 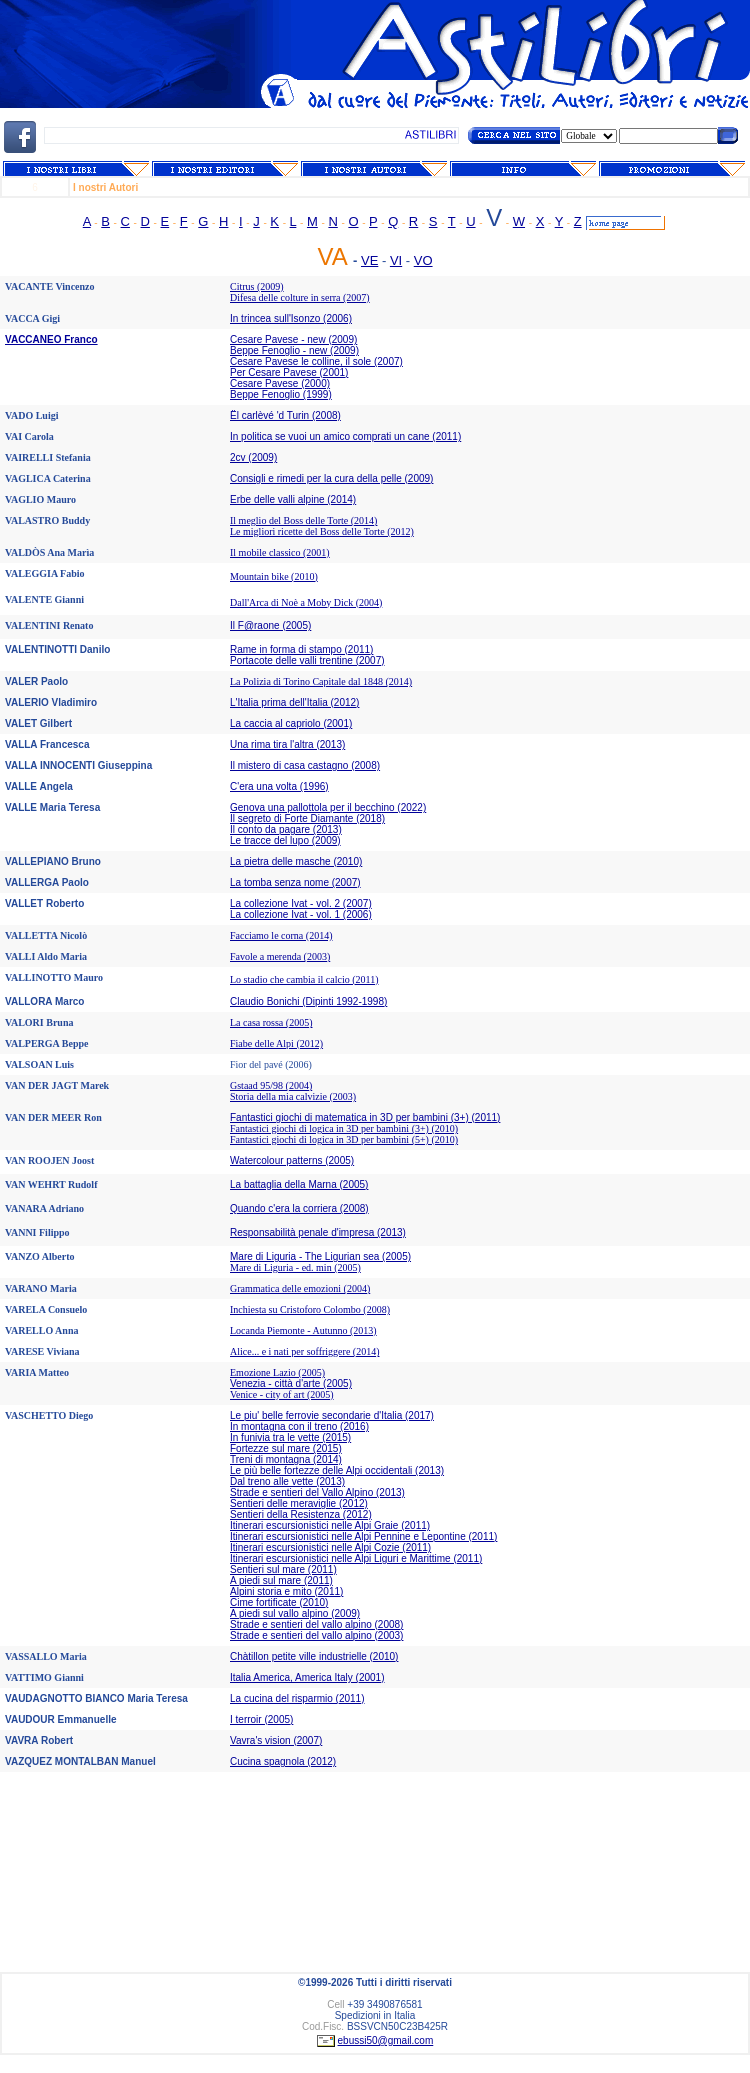 What do you see at coordinates (293, 499) in the screenshot?
I see `Erbe delle valli alpine (2014)` at bounding box center [293, 499].